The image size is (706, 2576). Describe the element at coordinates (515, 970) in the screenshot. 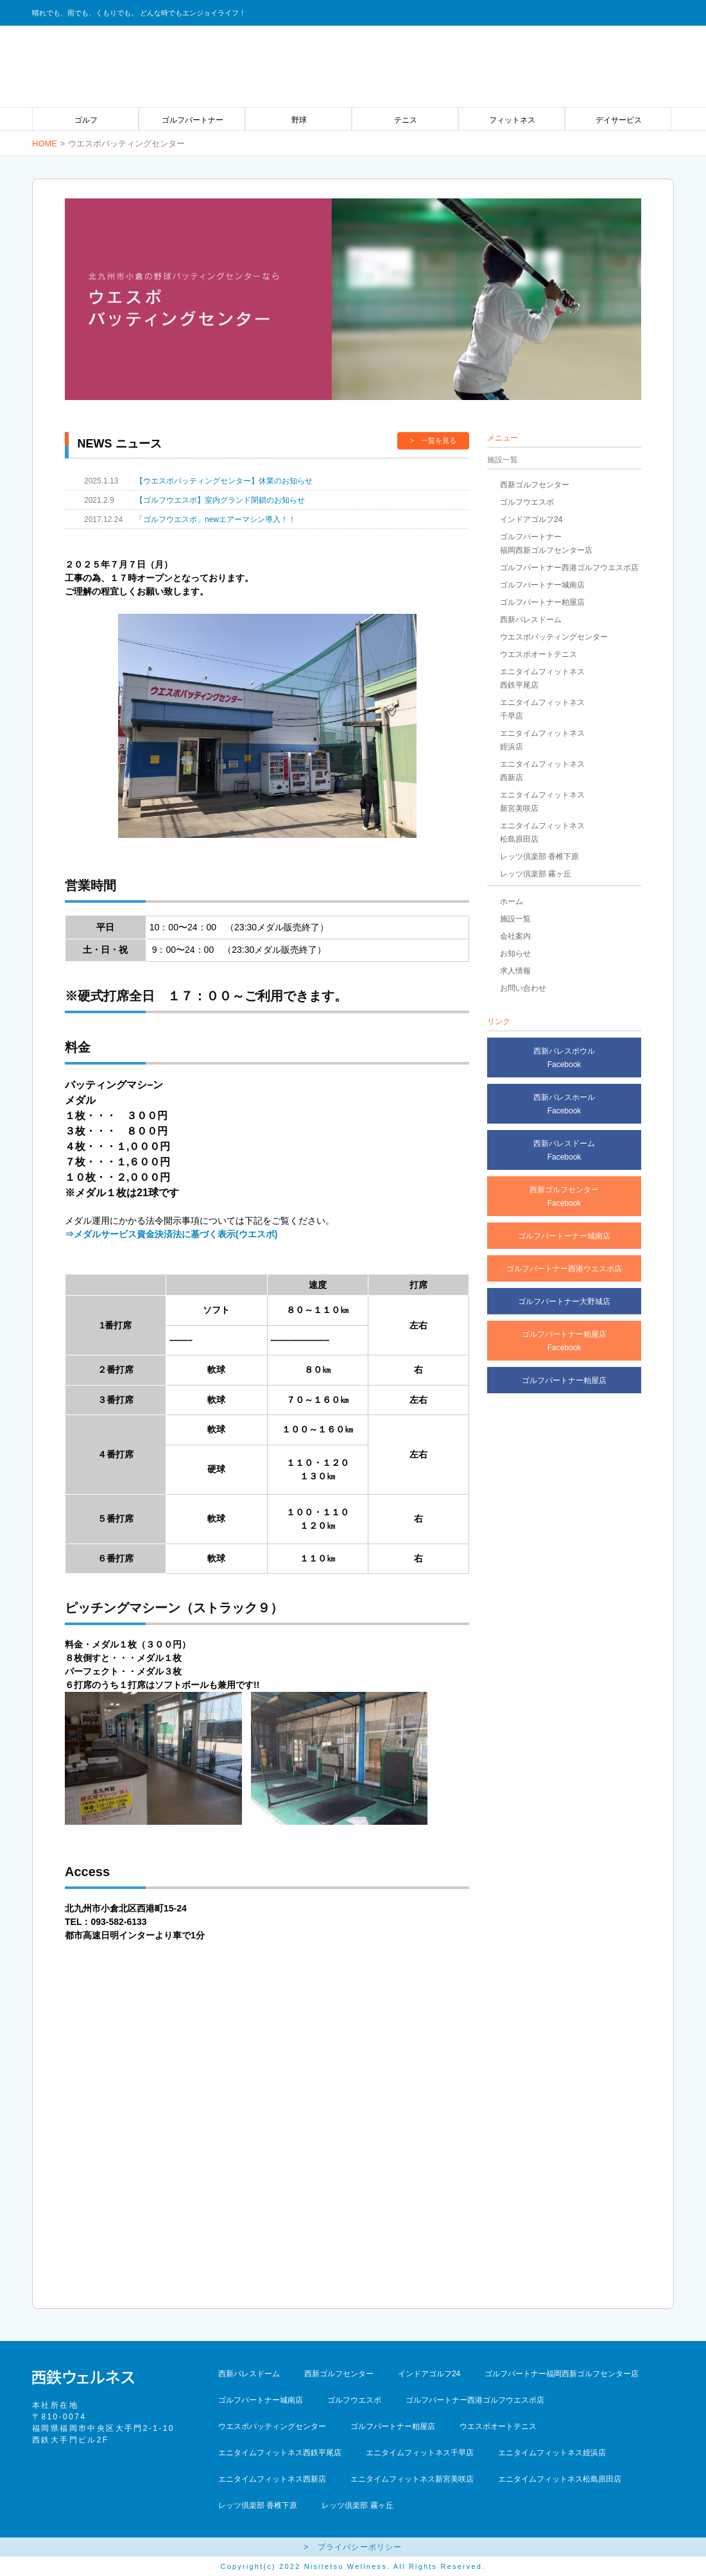

I see `求人情報` at that location.